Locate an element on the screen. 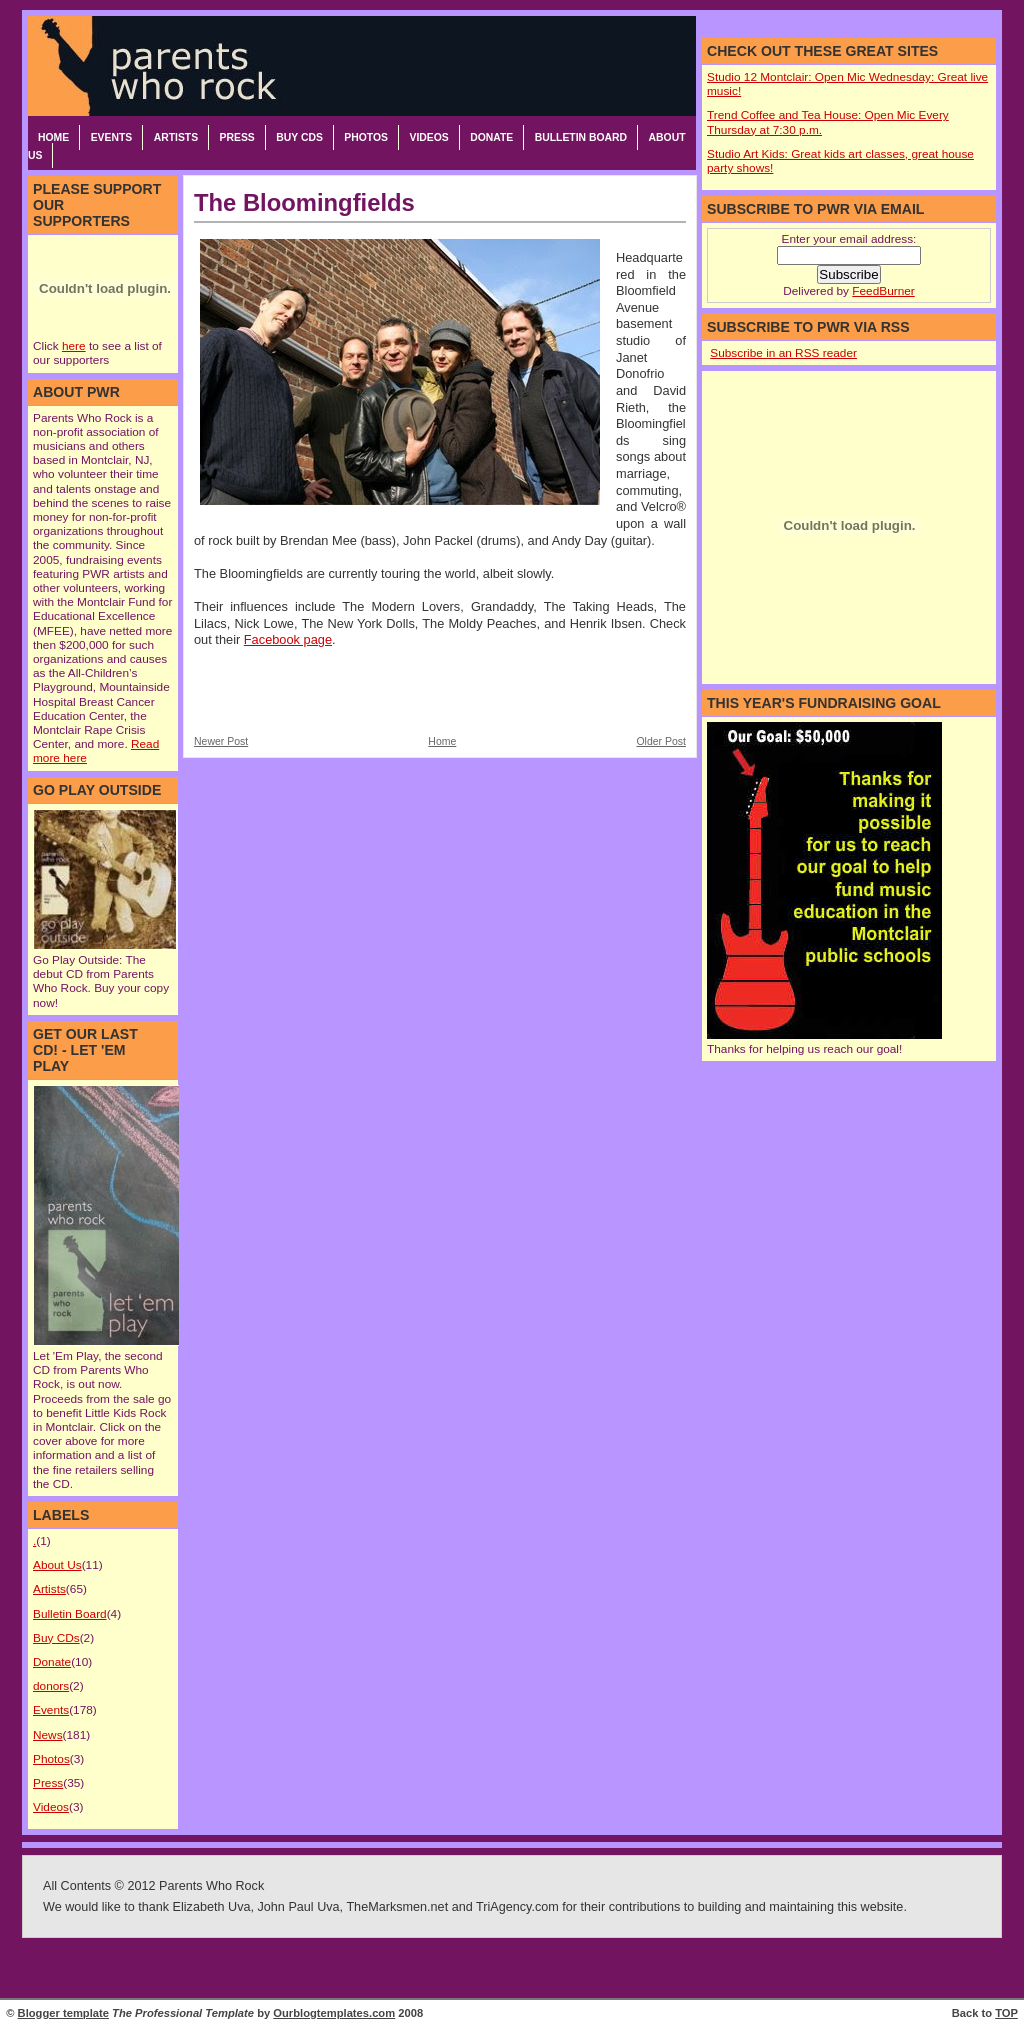  Photos is located at coordinates (366, 137).